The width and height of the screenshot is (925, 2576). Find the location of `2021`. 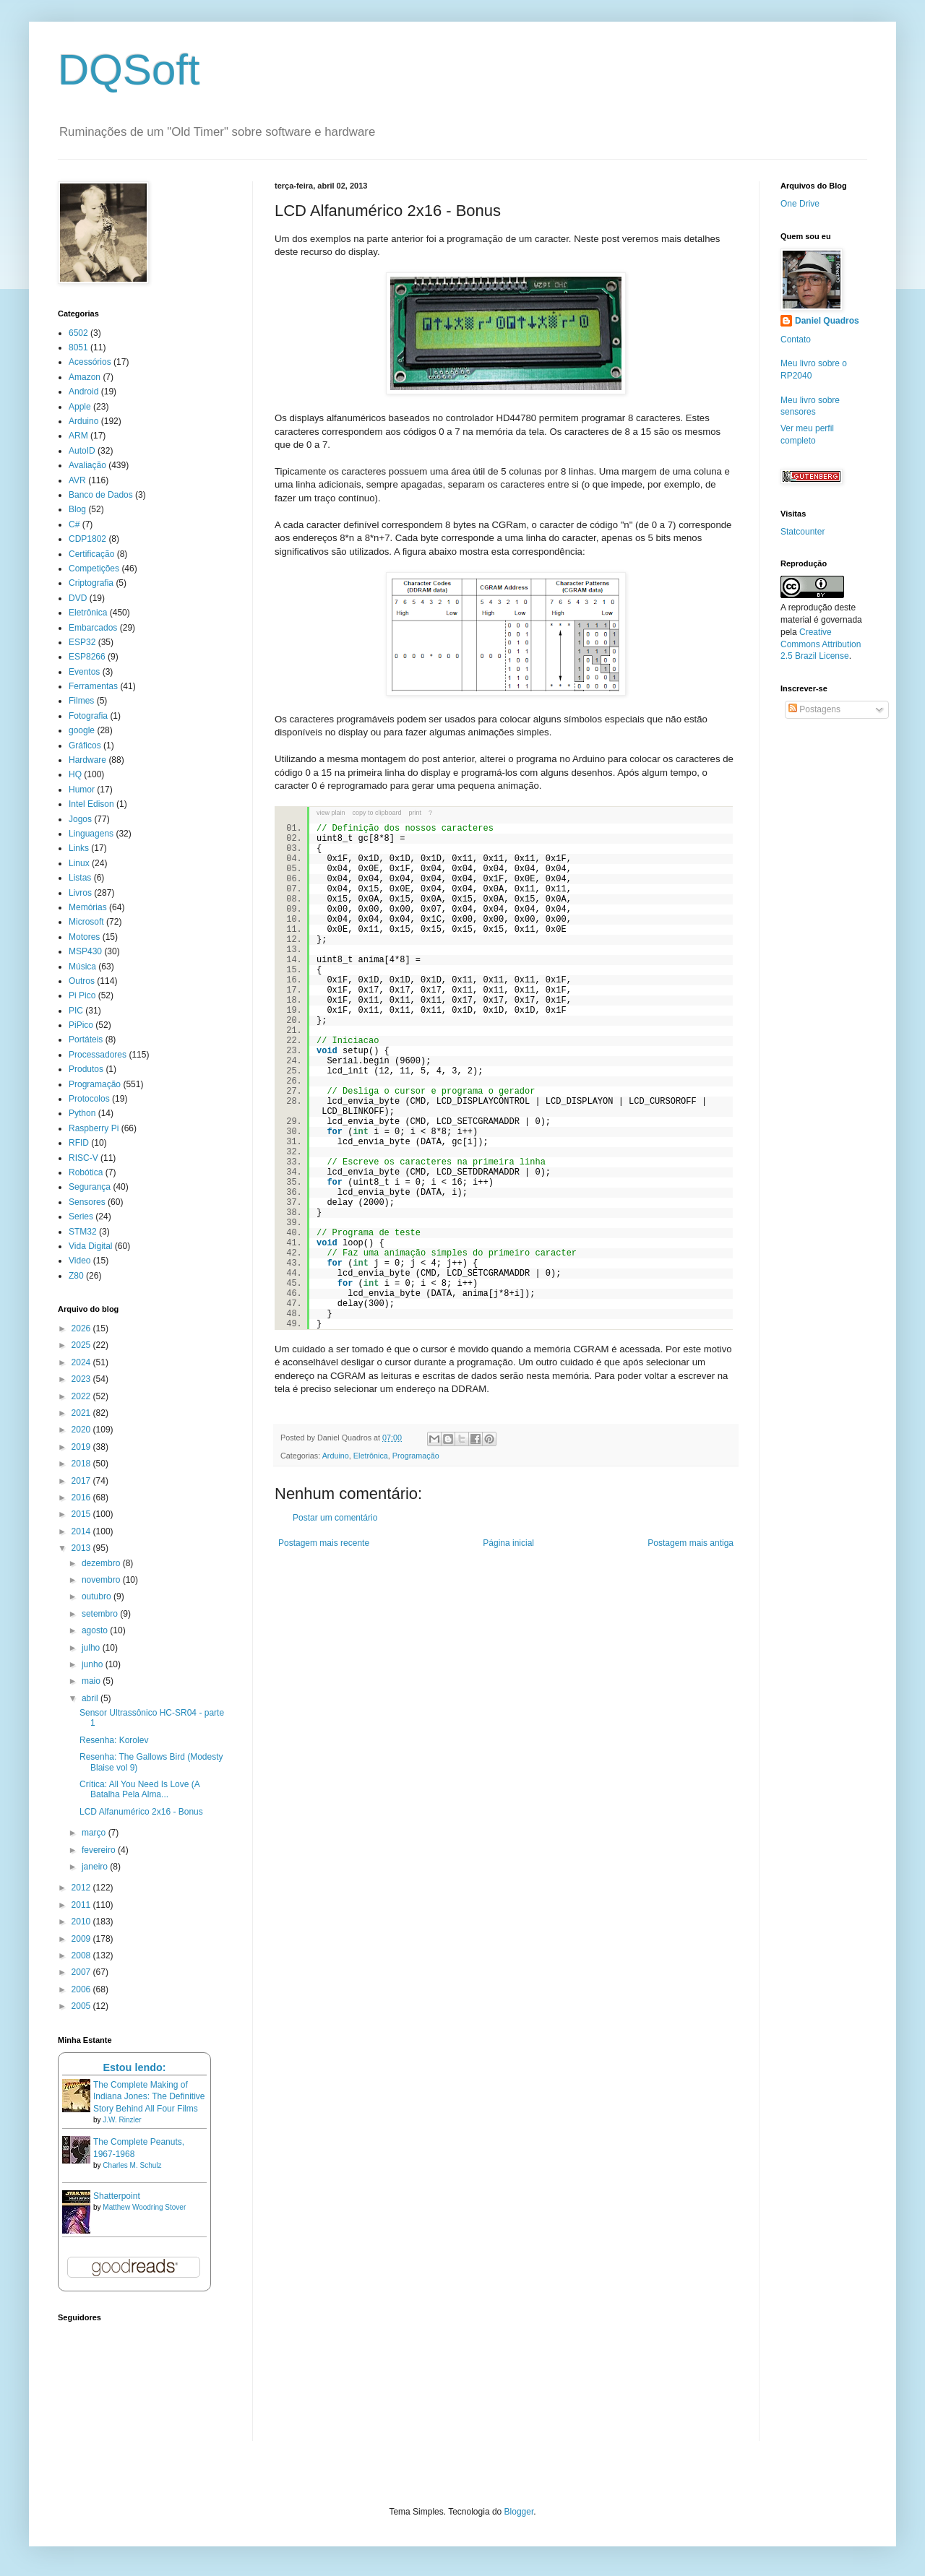

2021 is located at coordinates (82, 1413).